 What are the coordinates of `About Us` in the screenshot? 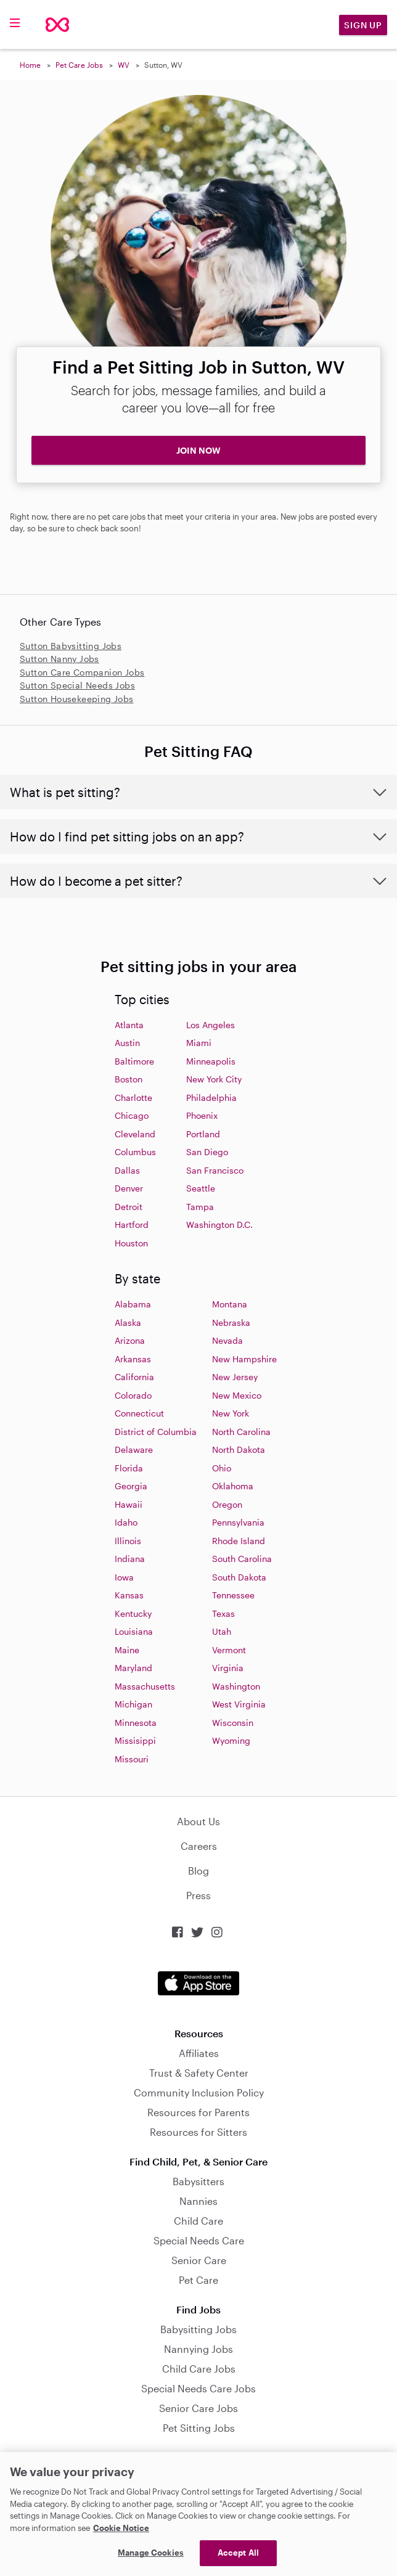 It's located at (198, 1821).